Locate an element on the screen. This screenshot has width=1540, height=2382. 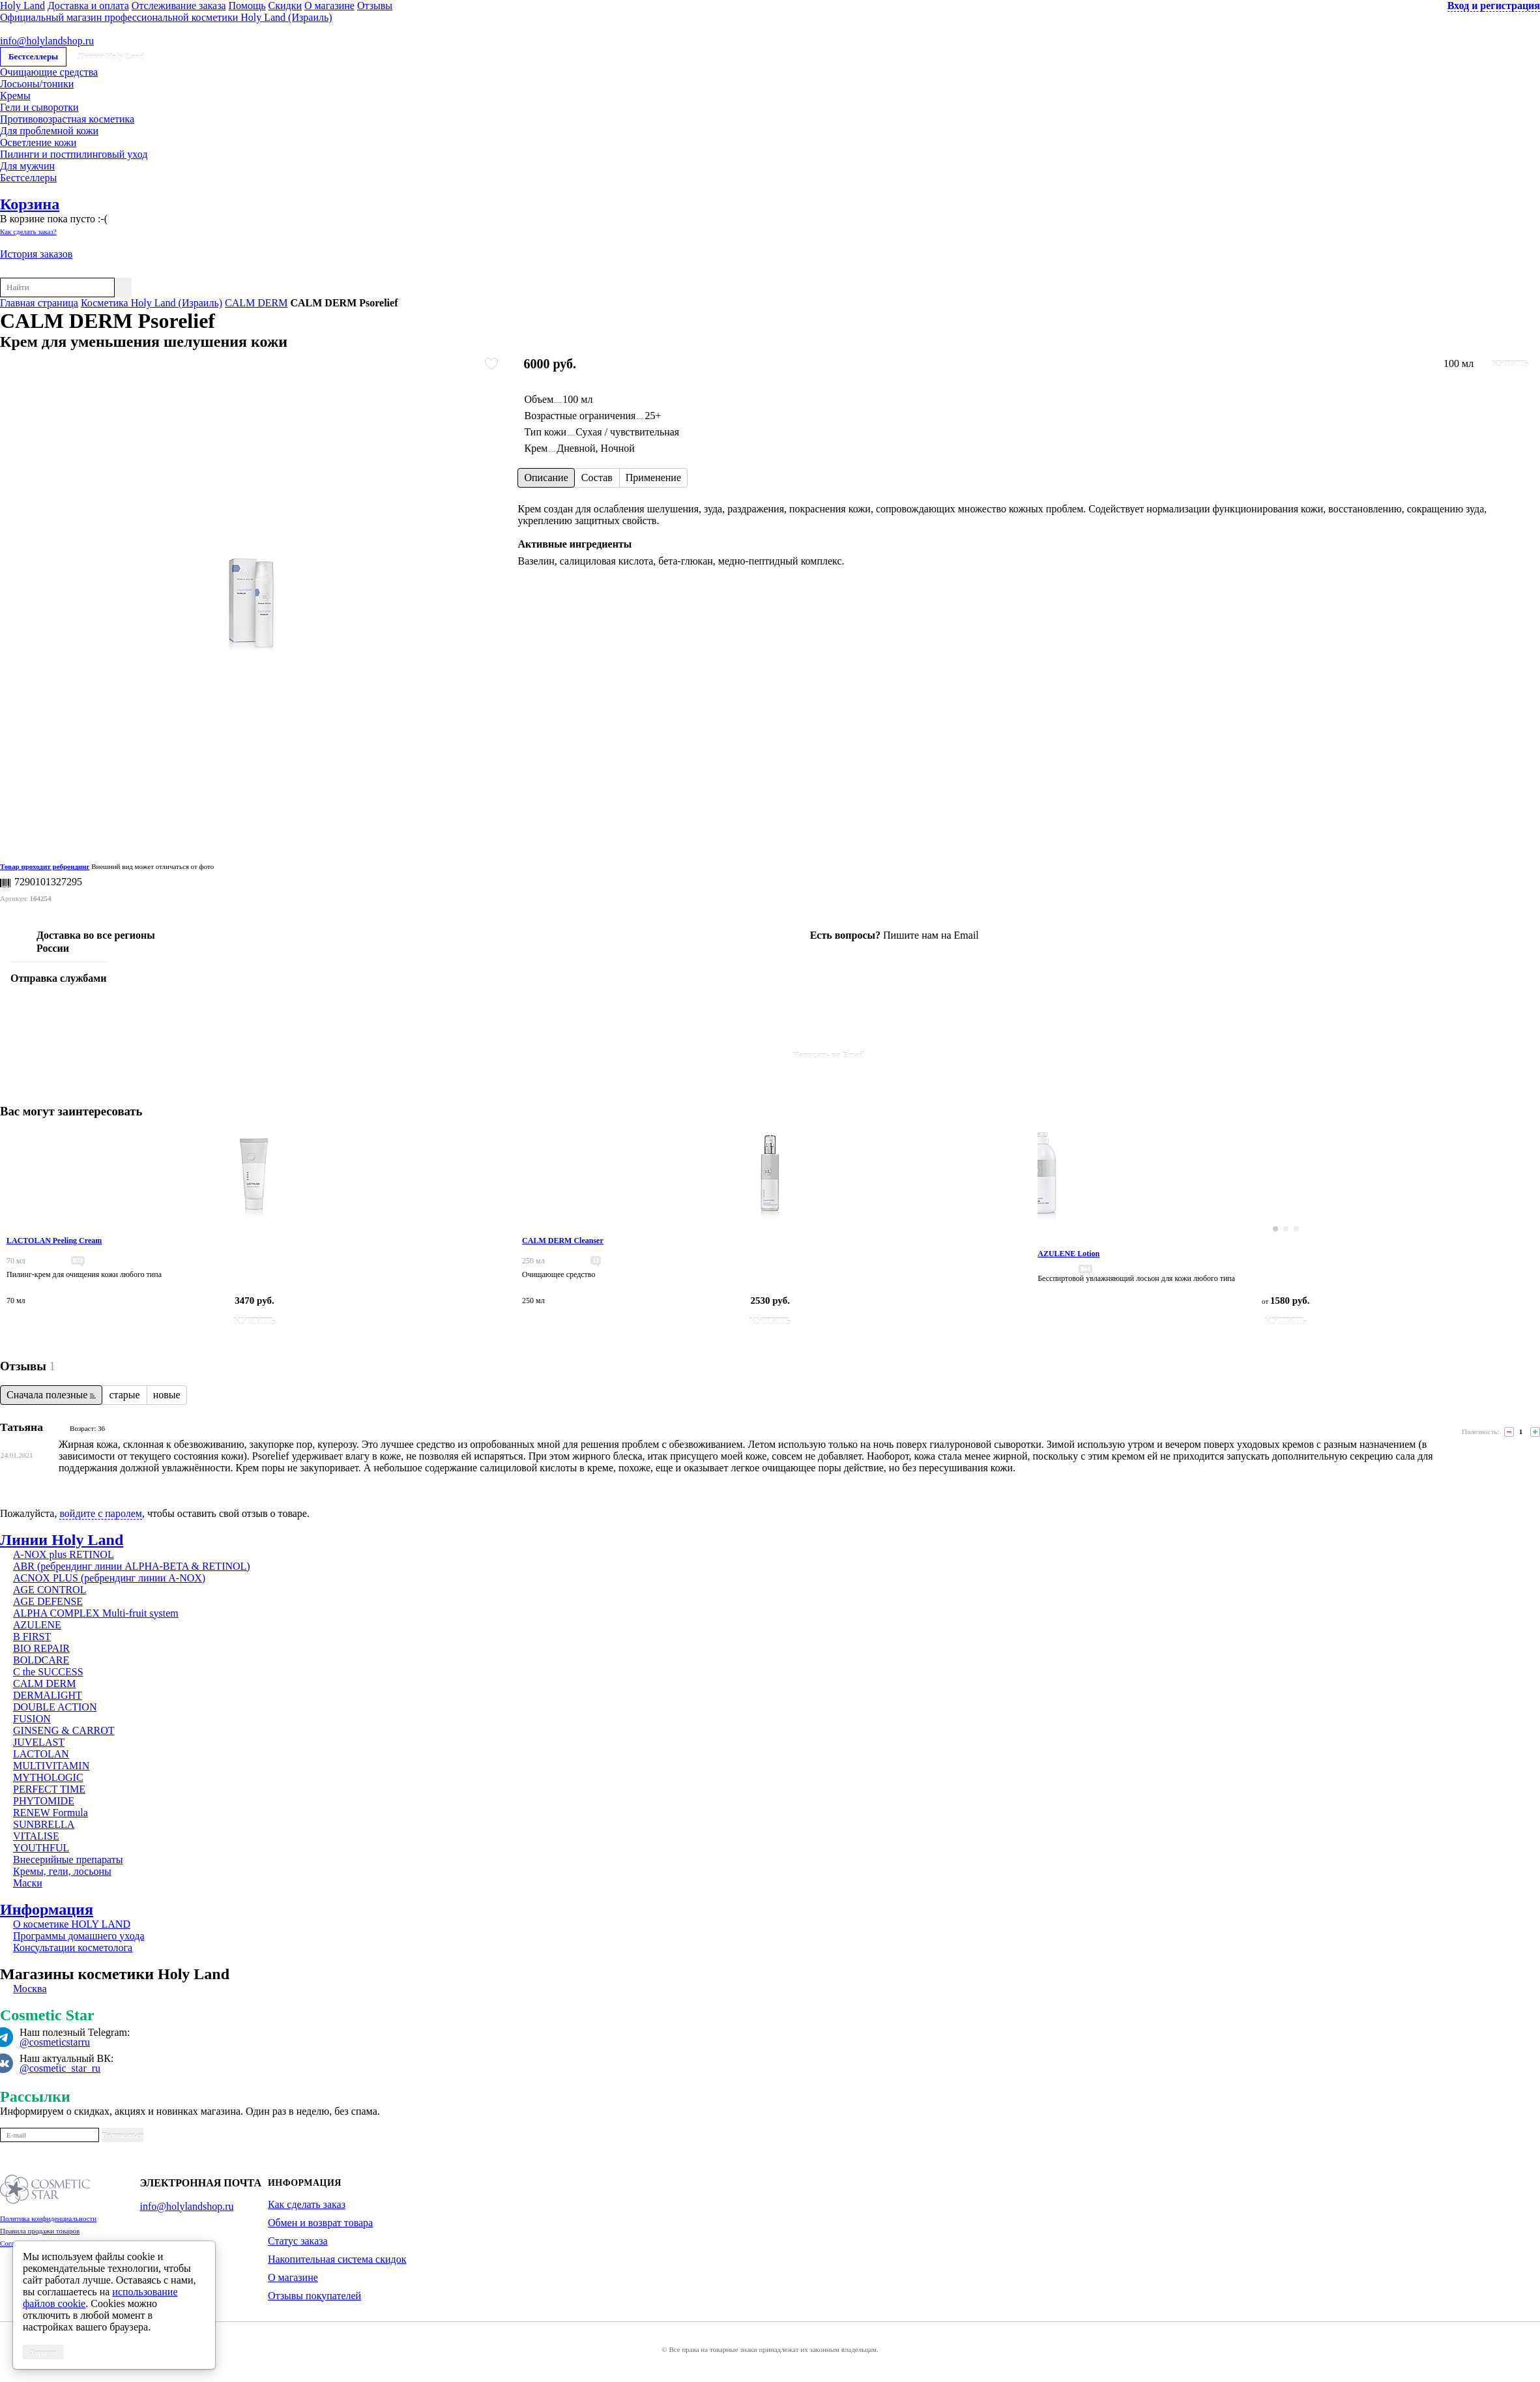
Маски is located at coordinates (27, 1883).